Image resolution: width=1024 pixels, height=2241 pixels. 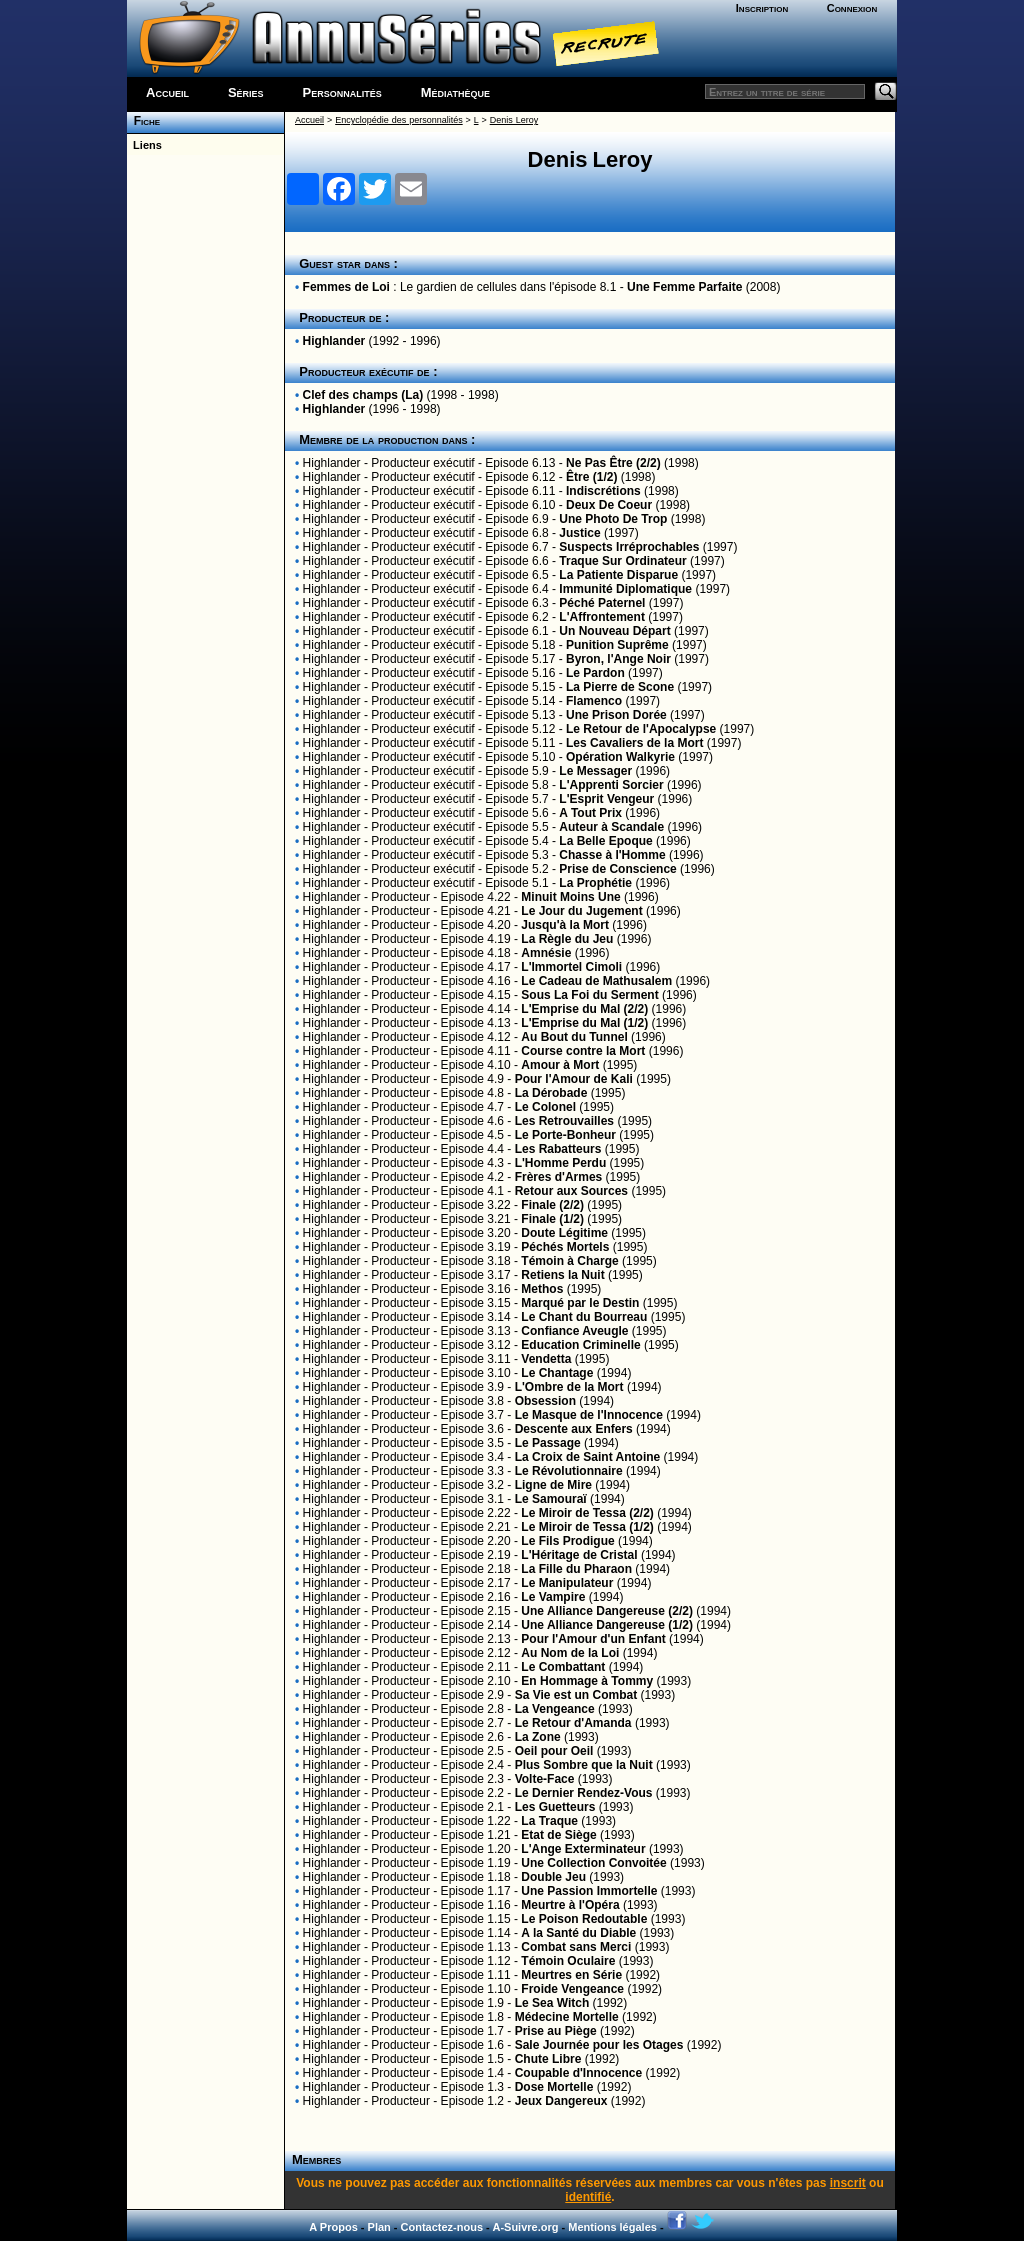 What do you see at coordinates (552, 1219) in the screenshot?
I see `Finale (1/2)` at bounding box center [552, 1219].